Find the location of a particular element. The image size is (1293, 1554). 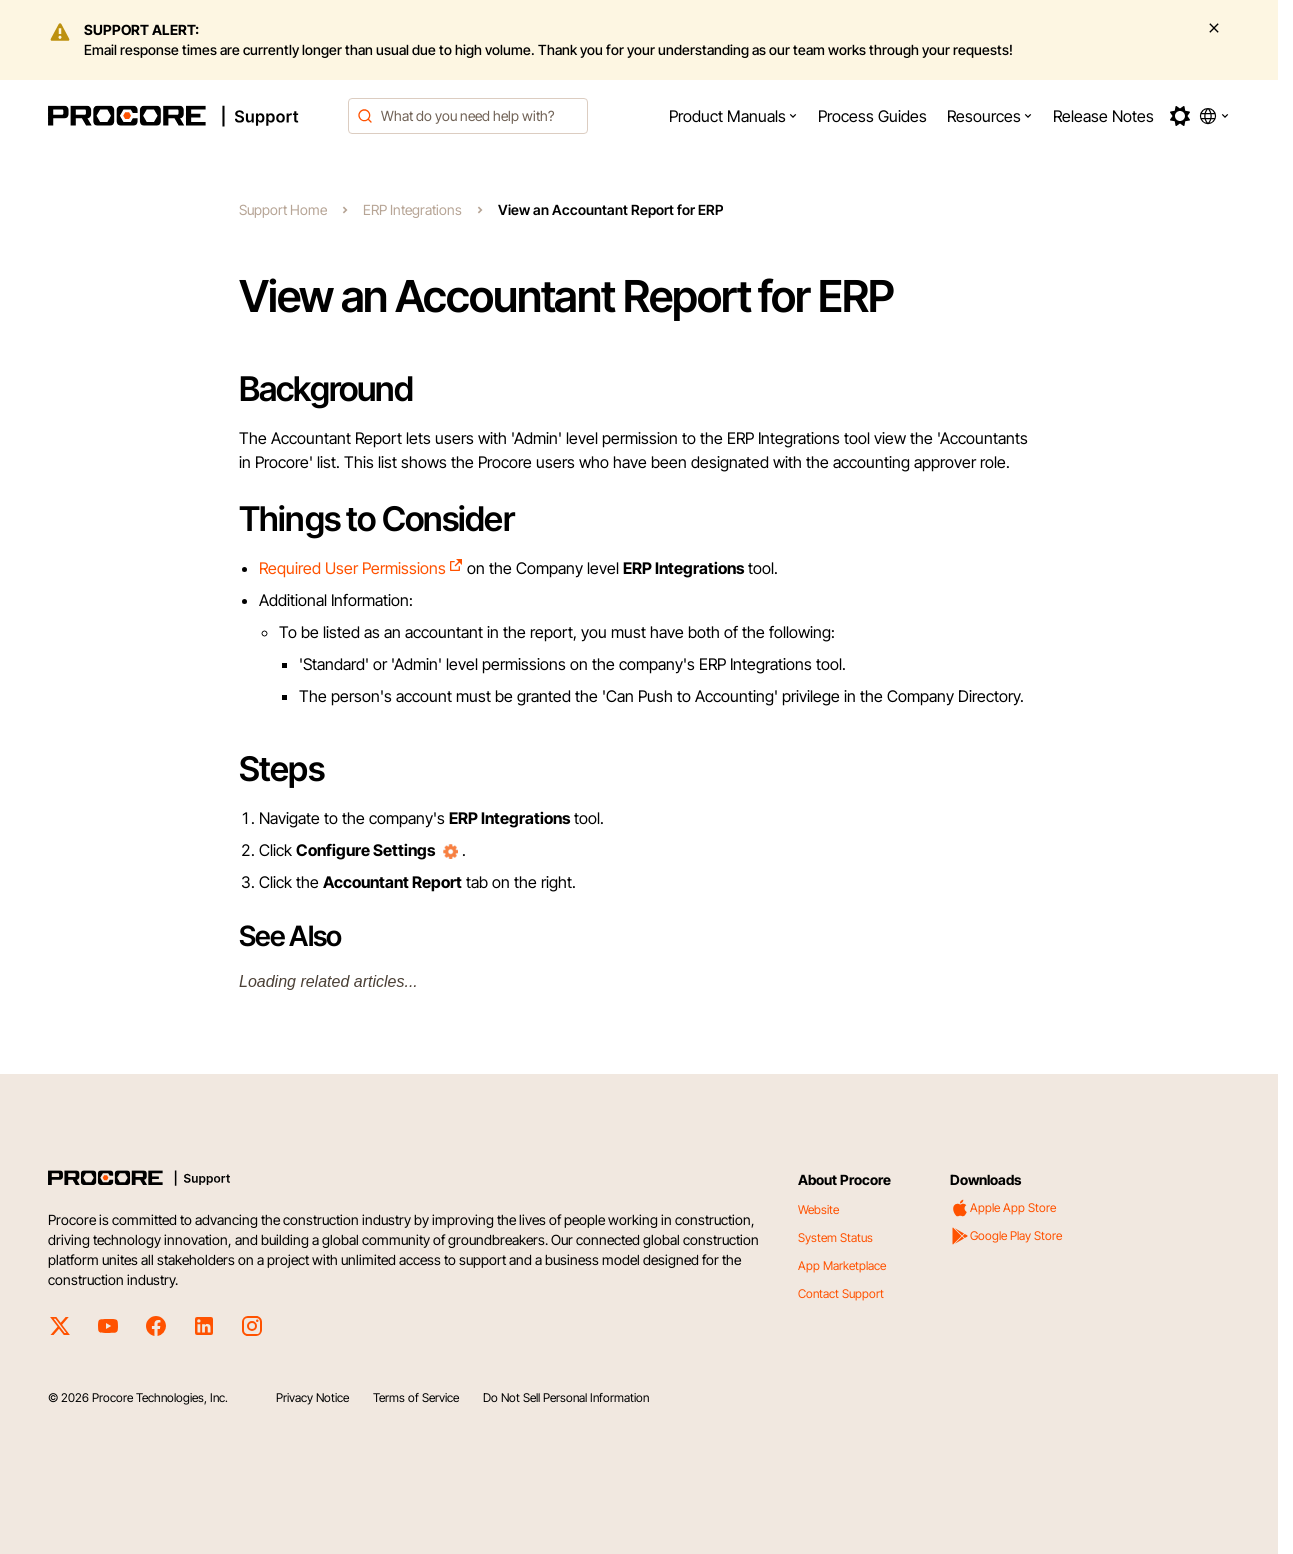

Process Guides is located at coordinates (872, 116).